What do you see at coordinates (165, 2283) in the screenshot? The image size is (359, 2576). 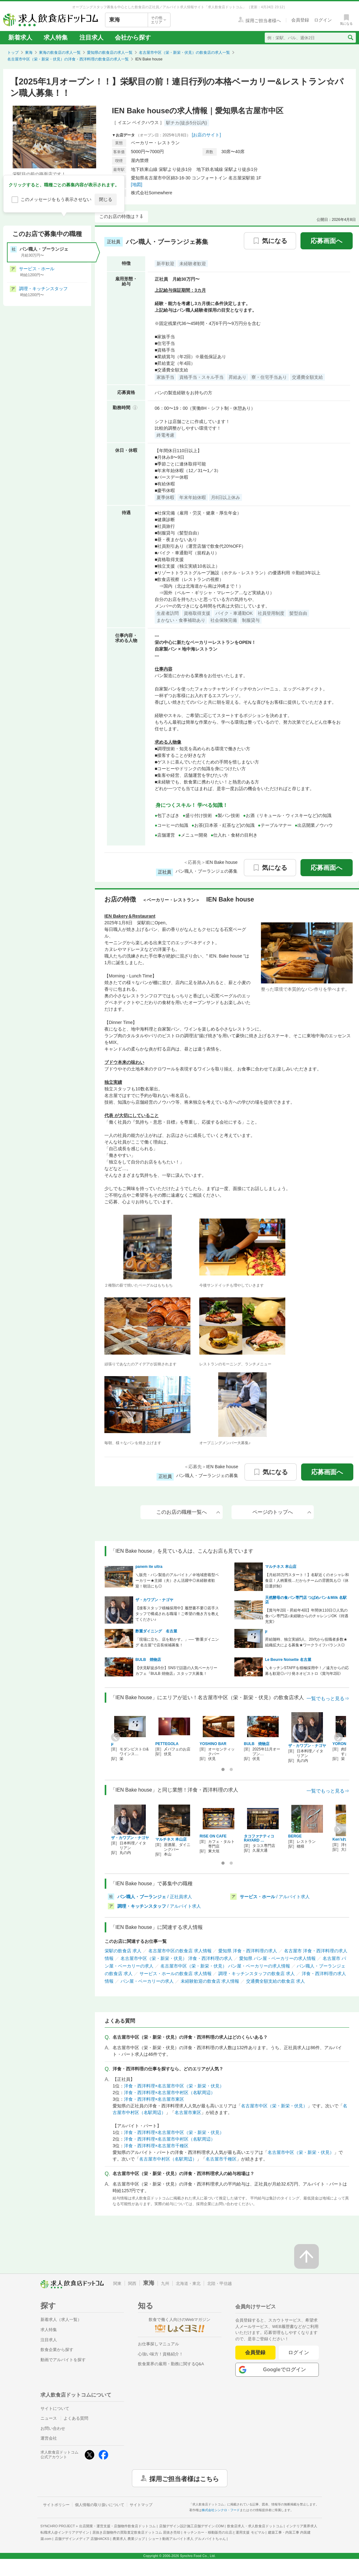 I see `九州` at bounding box center [165, 2283].